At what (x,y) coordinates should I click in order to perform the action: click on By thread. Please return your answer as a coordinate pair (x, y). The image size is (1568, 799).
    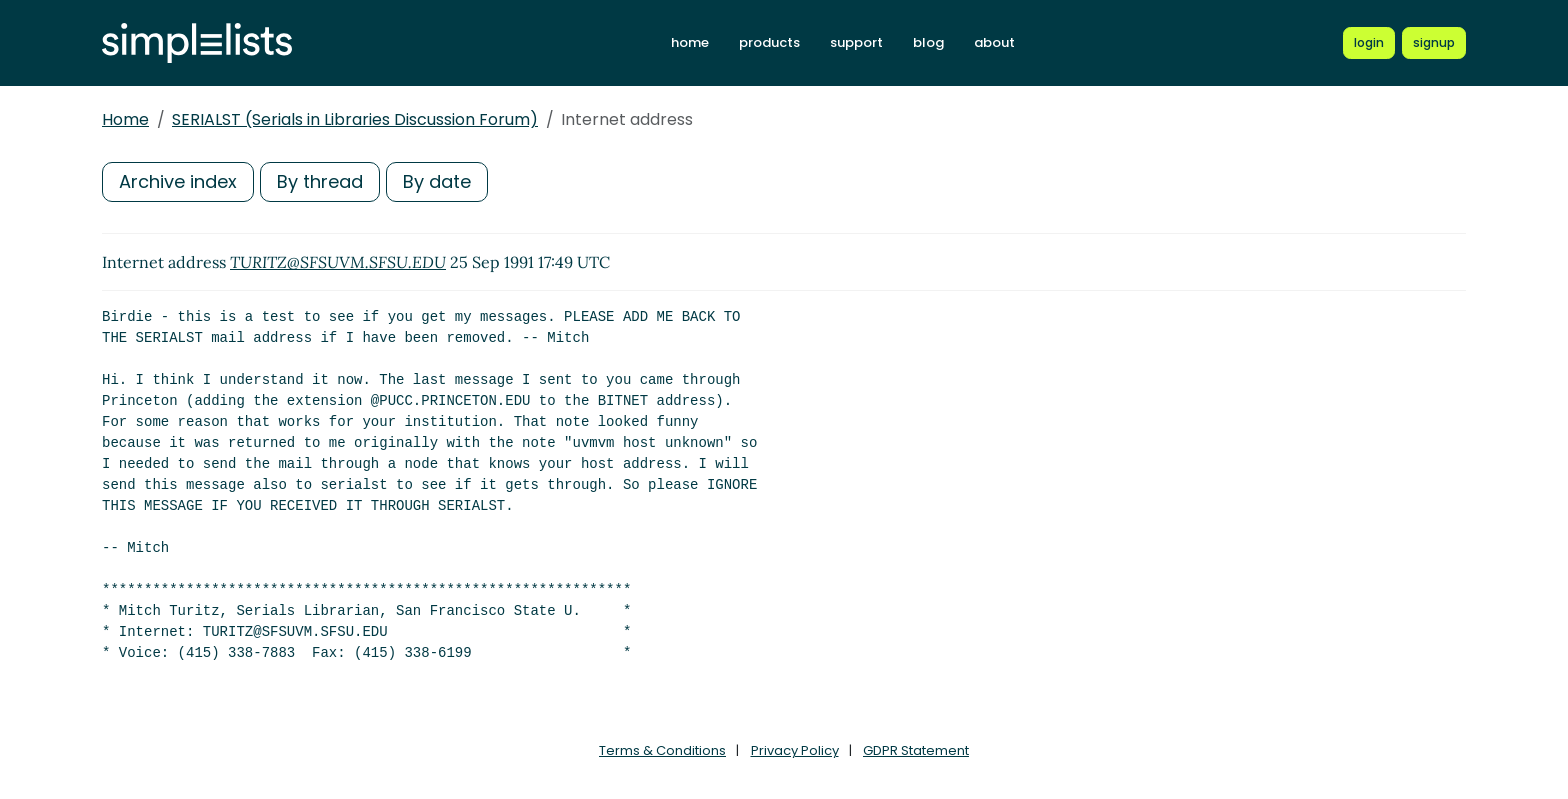
    Looking at the image, I should click on (320, 181).